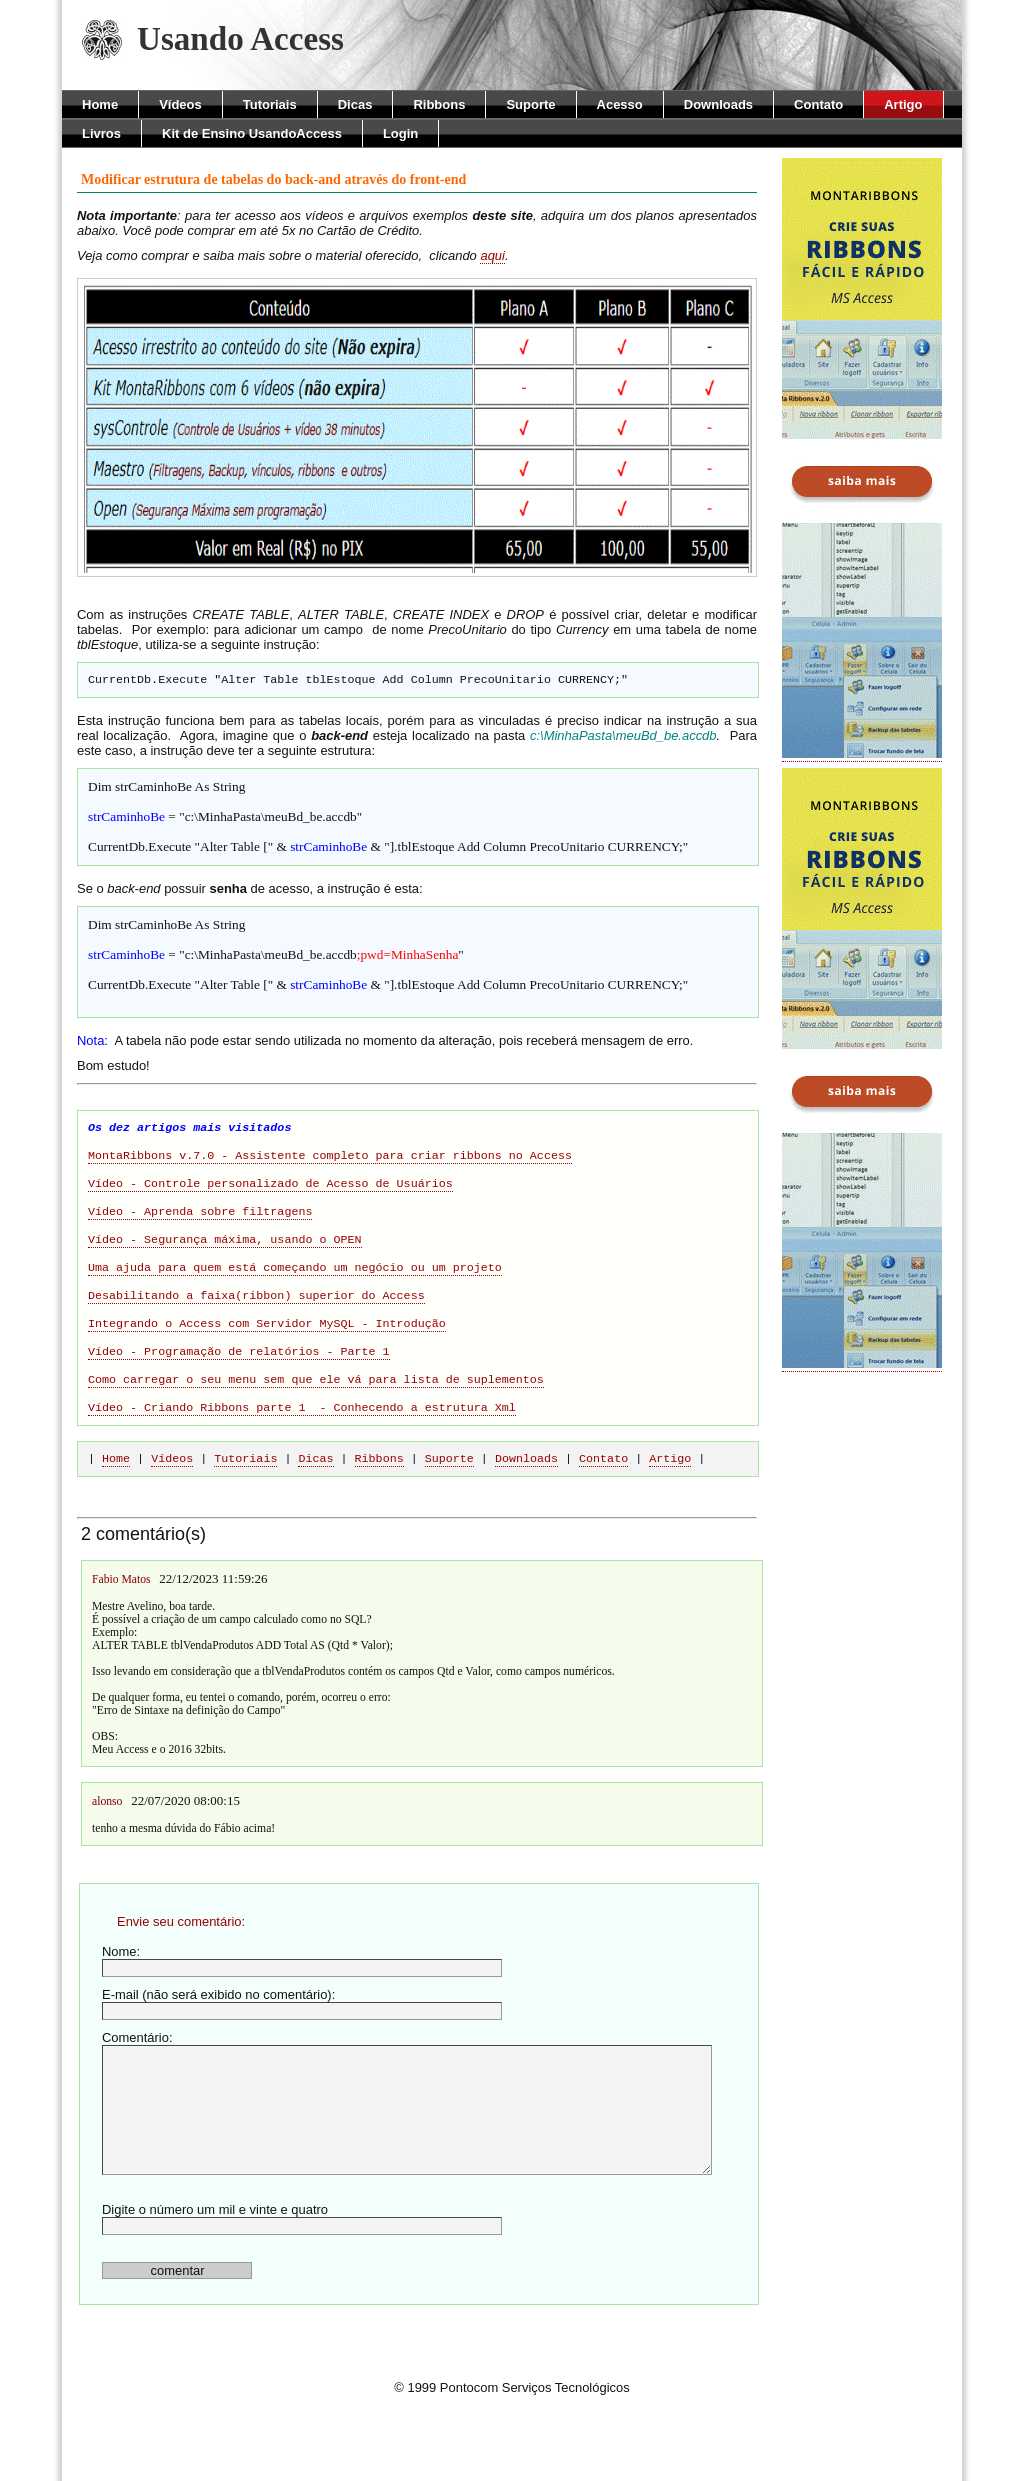  Describe the element at coordinates (225, 1269) in the screenshot. I see `Vídeo - Segurança máxima, usando o OPEN` at that location.